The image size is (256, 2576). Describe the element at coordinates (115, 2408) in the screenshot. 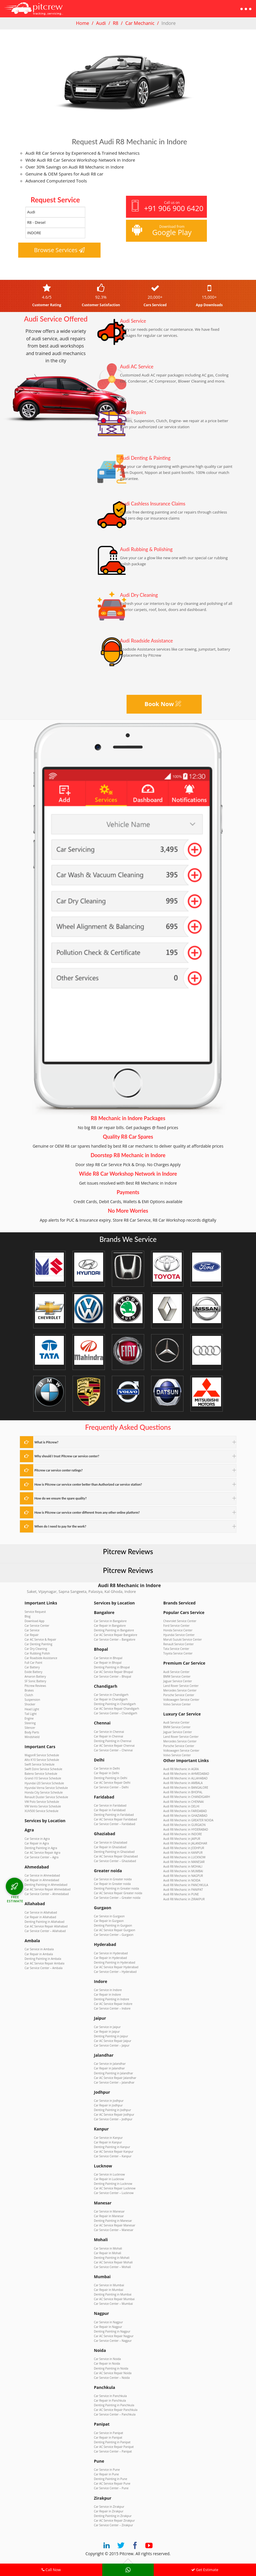

I see `Car AC Service Repair Panchkula` at that location.